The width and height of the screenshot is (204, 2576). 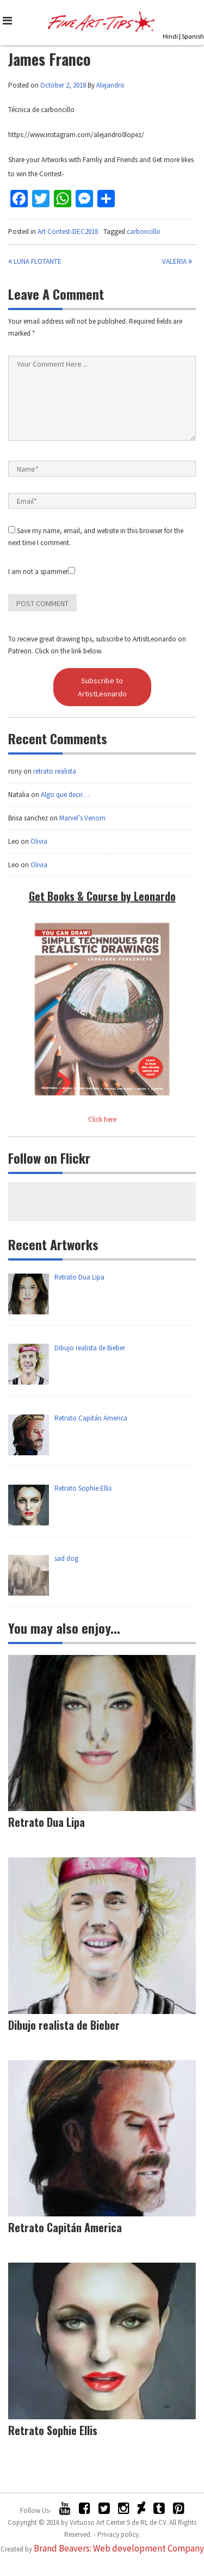 I want to click on Luna flotante, so click(x=34, y=261).